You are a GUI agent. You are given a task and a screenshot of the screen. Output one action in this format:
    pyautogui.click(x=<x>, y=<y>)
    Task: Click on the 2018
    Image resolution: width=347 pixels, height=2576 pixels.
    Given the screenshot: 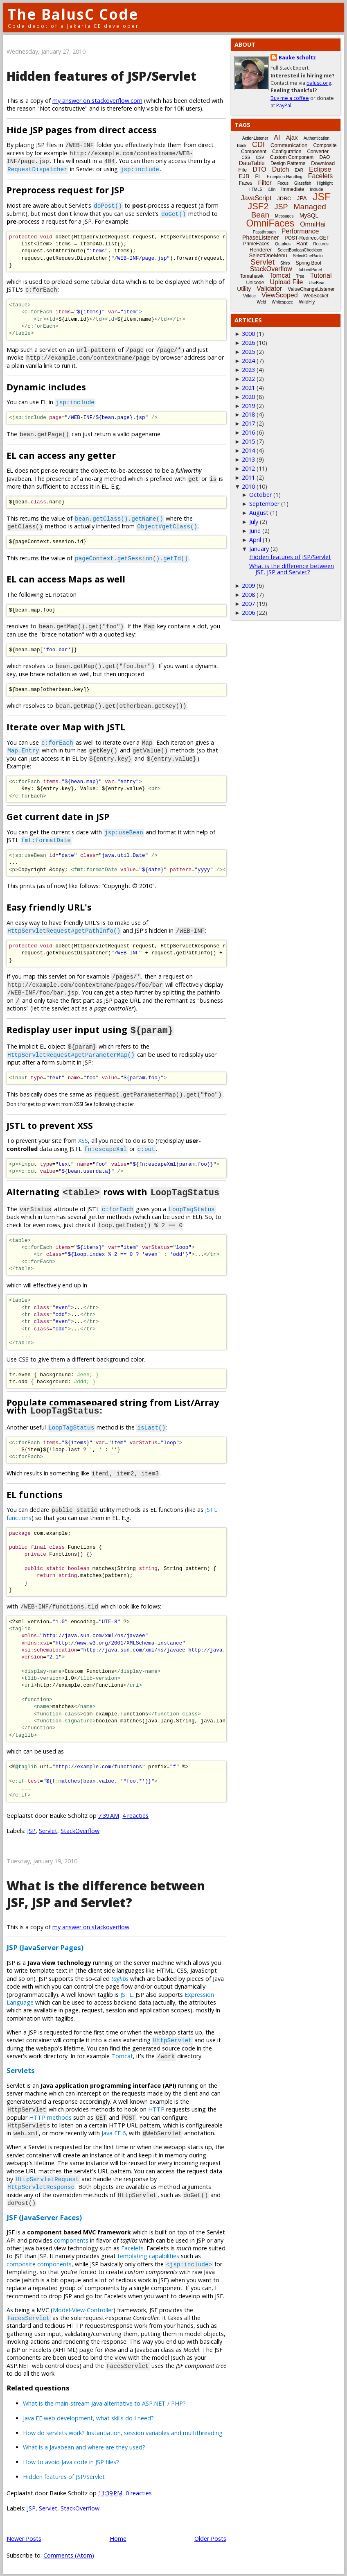 What is the action you would take?
    pyautogui.click(x=248, y=414)
    